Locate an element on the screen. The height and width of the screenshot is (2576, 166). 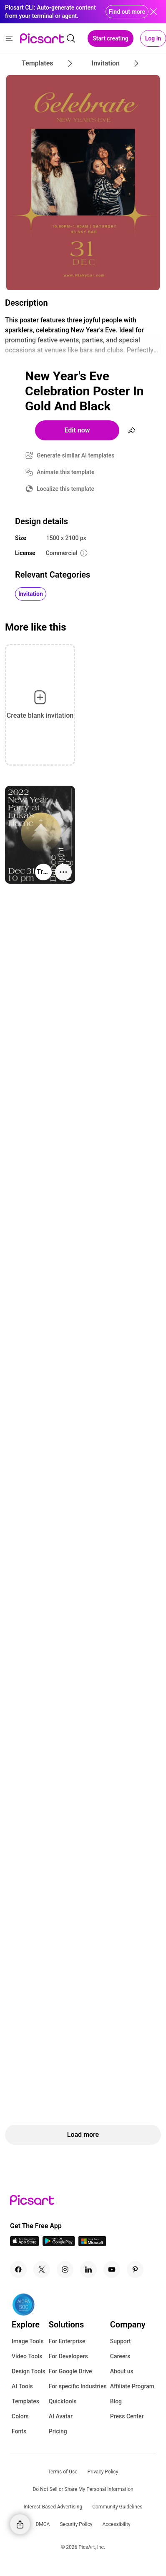
Animate this template is located at coordinates (66, 472).